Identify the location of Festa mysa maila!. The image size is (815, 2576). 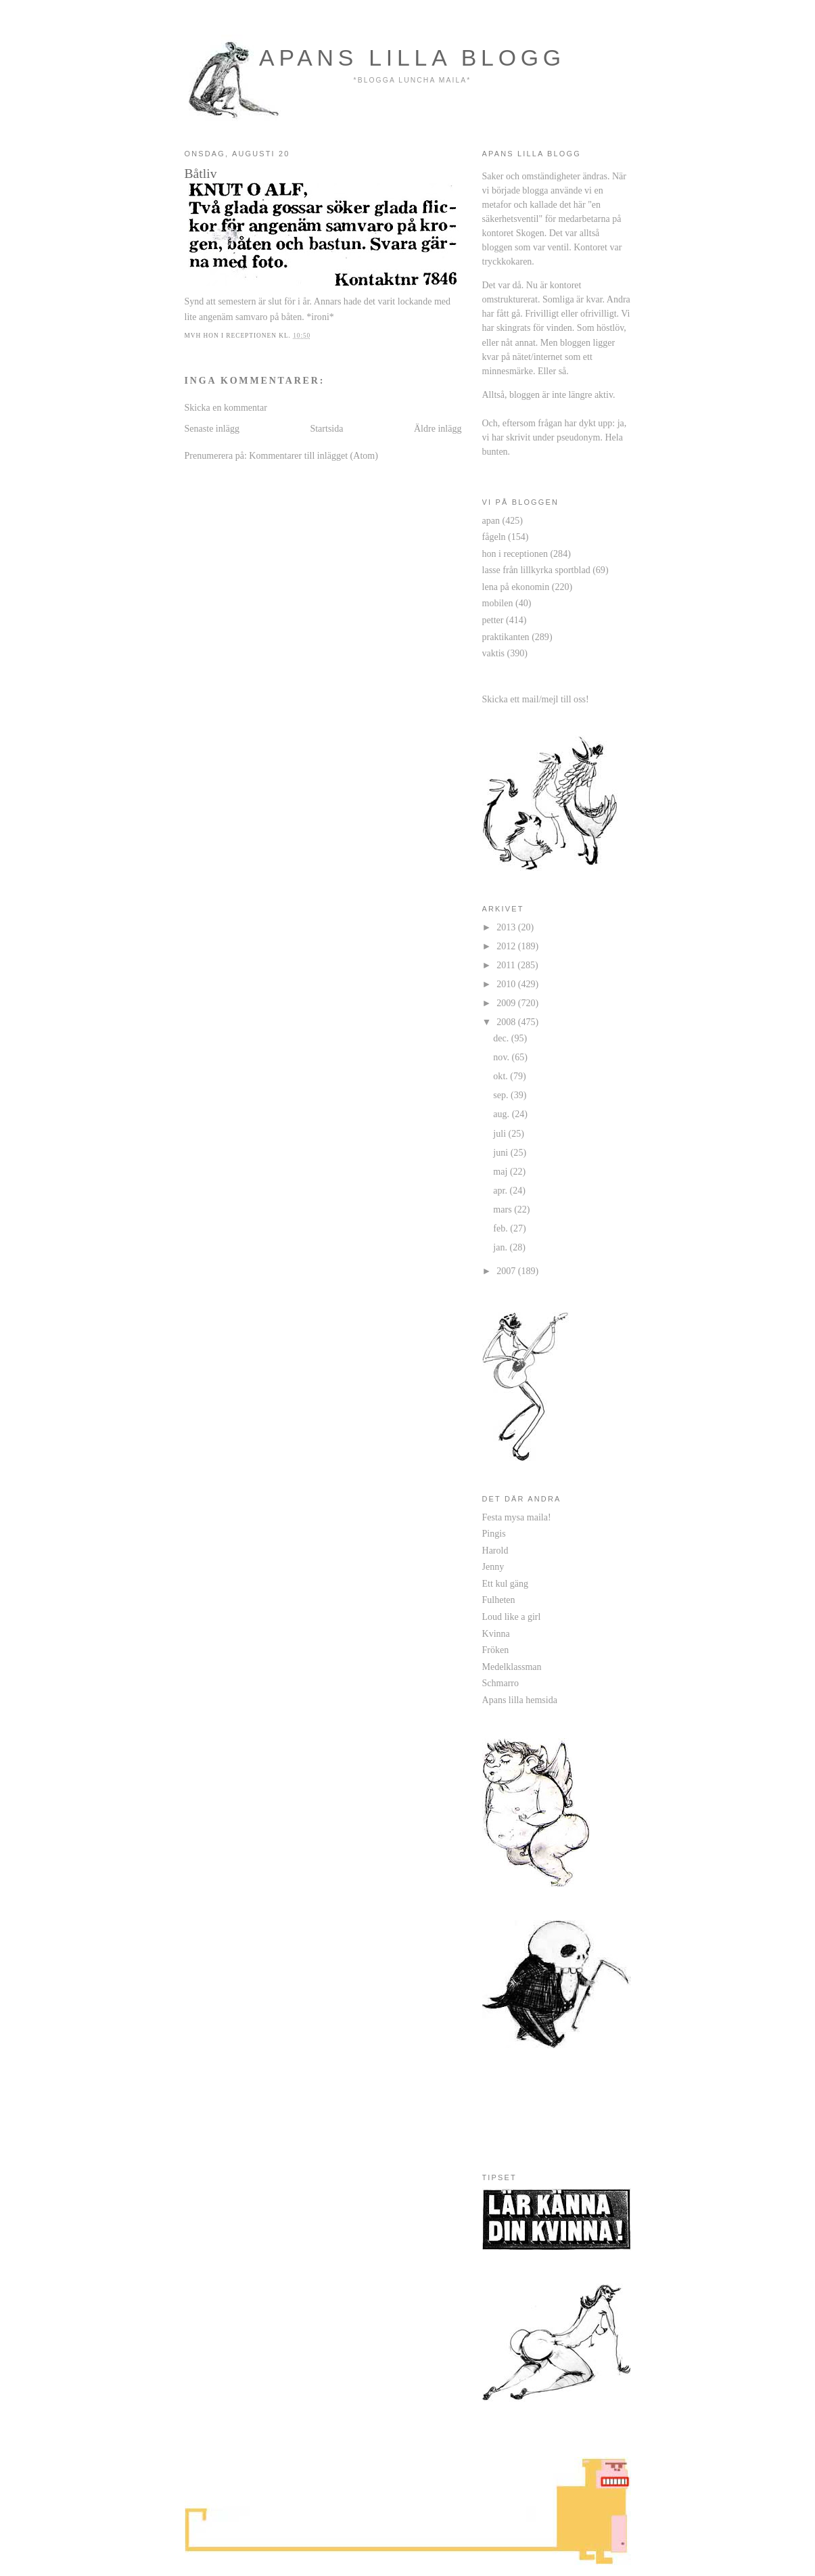
(516, 1517).